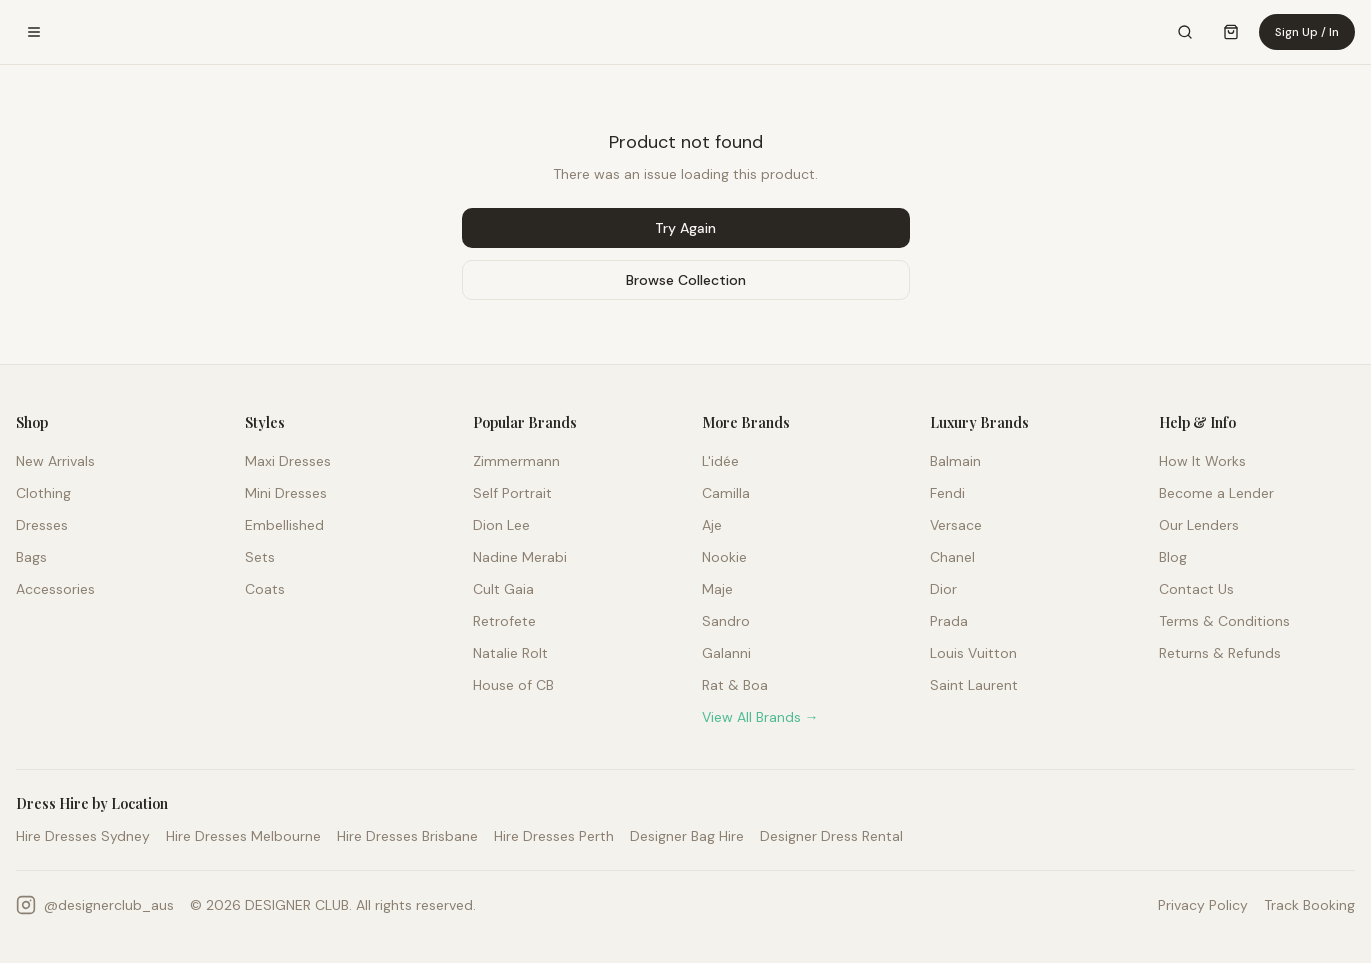 The width and height of the screenshot is (1371, 963). I want to click on Self Portrait, so click(512, 493).